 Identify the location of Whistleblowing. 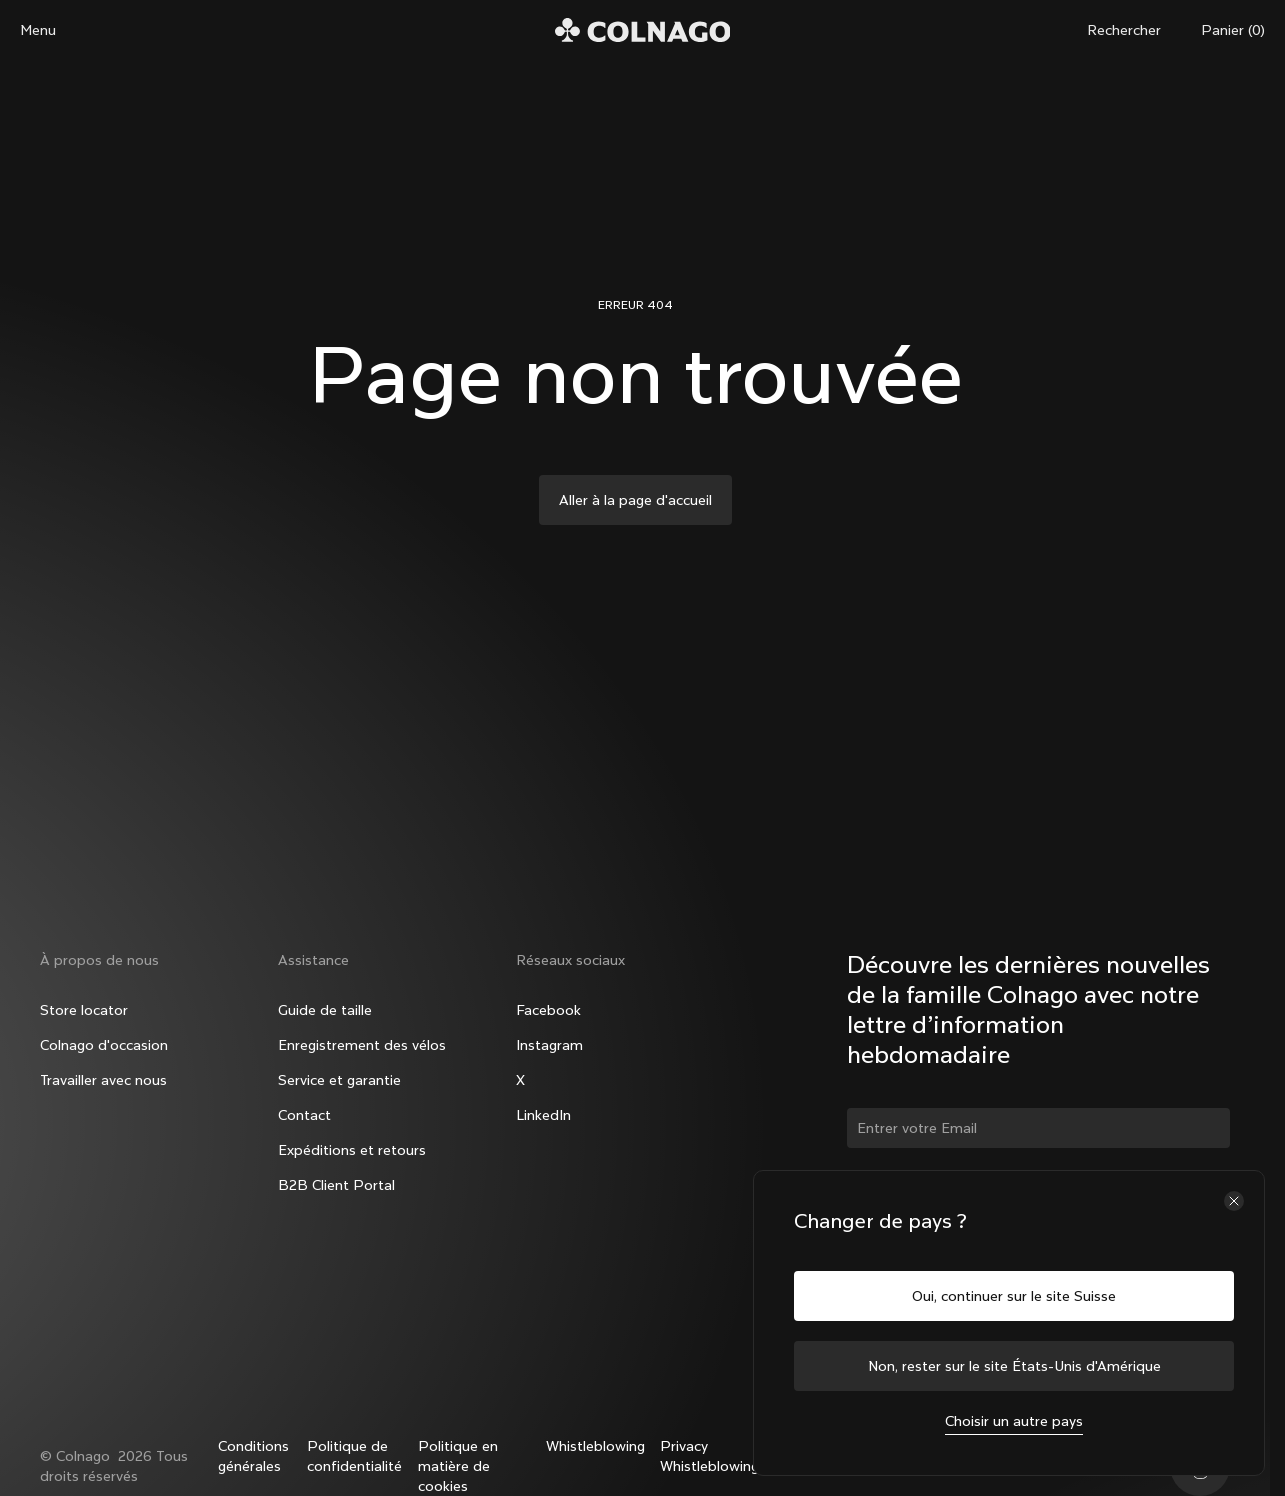
(595, 1446).